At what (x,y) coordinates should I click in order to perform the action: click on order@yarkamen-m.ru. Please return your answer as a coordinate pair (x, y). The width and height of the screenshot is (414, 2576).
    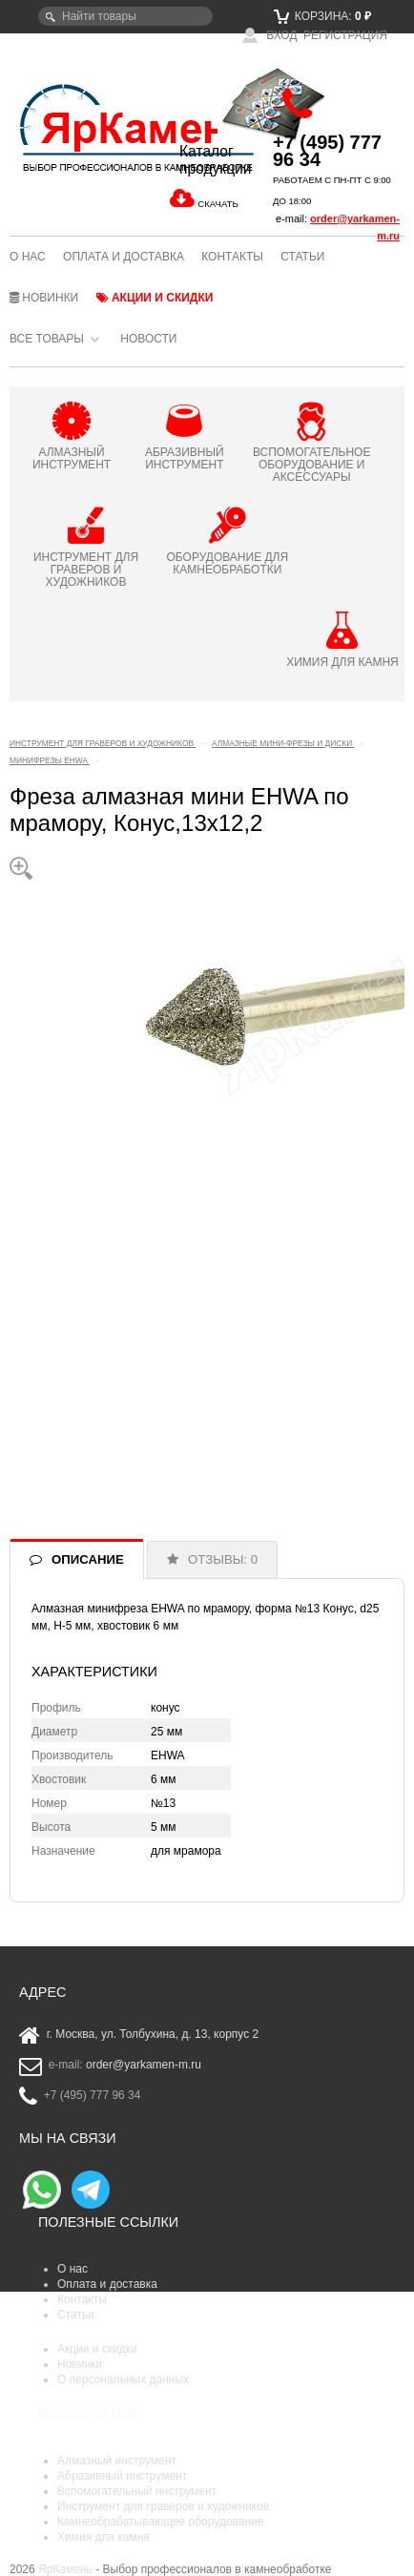
    Looking at the image, I should click on (143, 2065).